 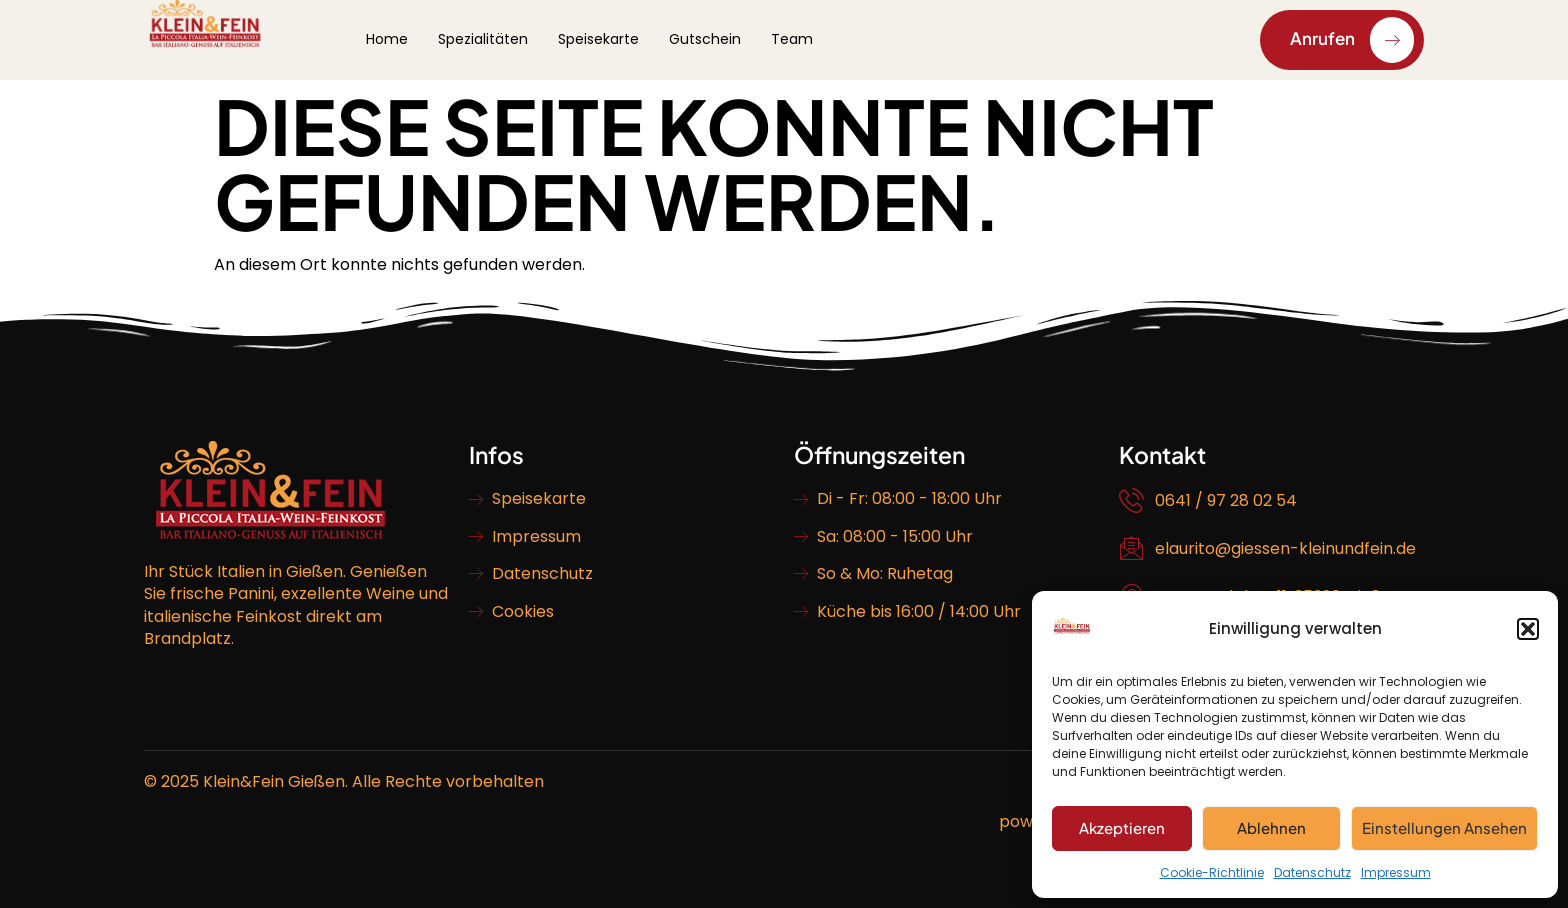 What do you see at coordinates (387, 39) in the screenshot?
I see `Home` at bounding box center [387, 39].